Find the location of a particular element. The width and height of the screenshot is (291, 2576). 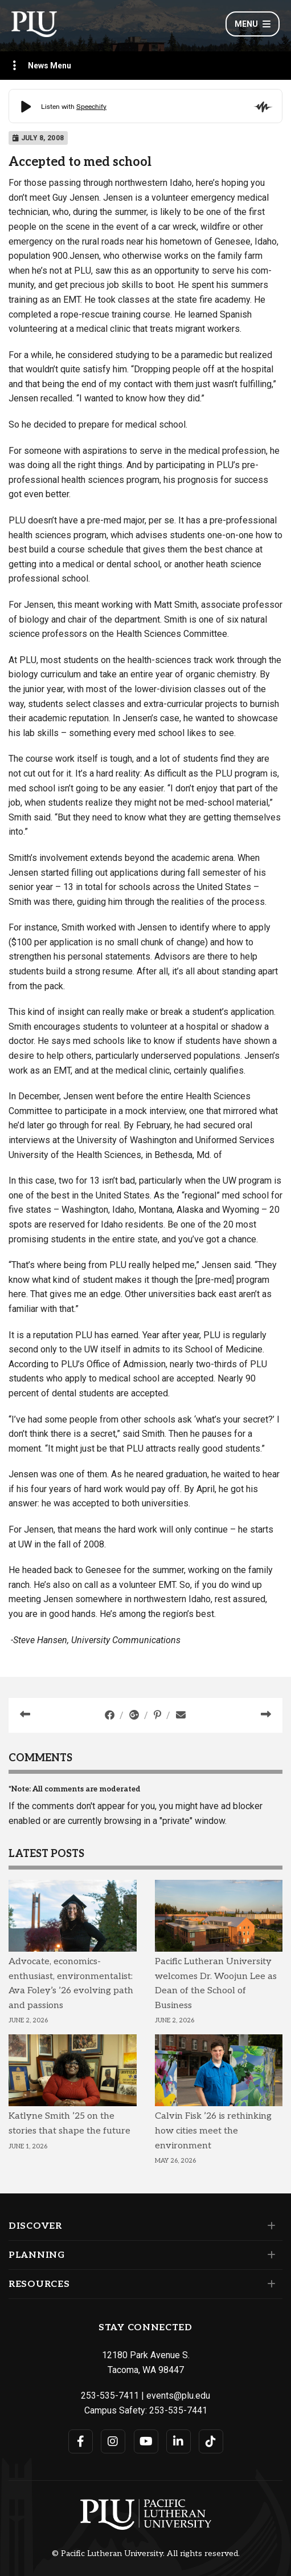

[Connect with PLU on Instagram] is located at coordinates (113, 2441).